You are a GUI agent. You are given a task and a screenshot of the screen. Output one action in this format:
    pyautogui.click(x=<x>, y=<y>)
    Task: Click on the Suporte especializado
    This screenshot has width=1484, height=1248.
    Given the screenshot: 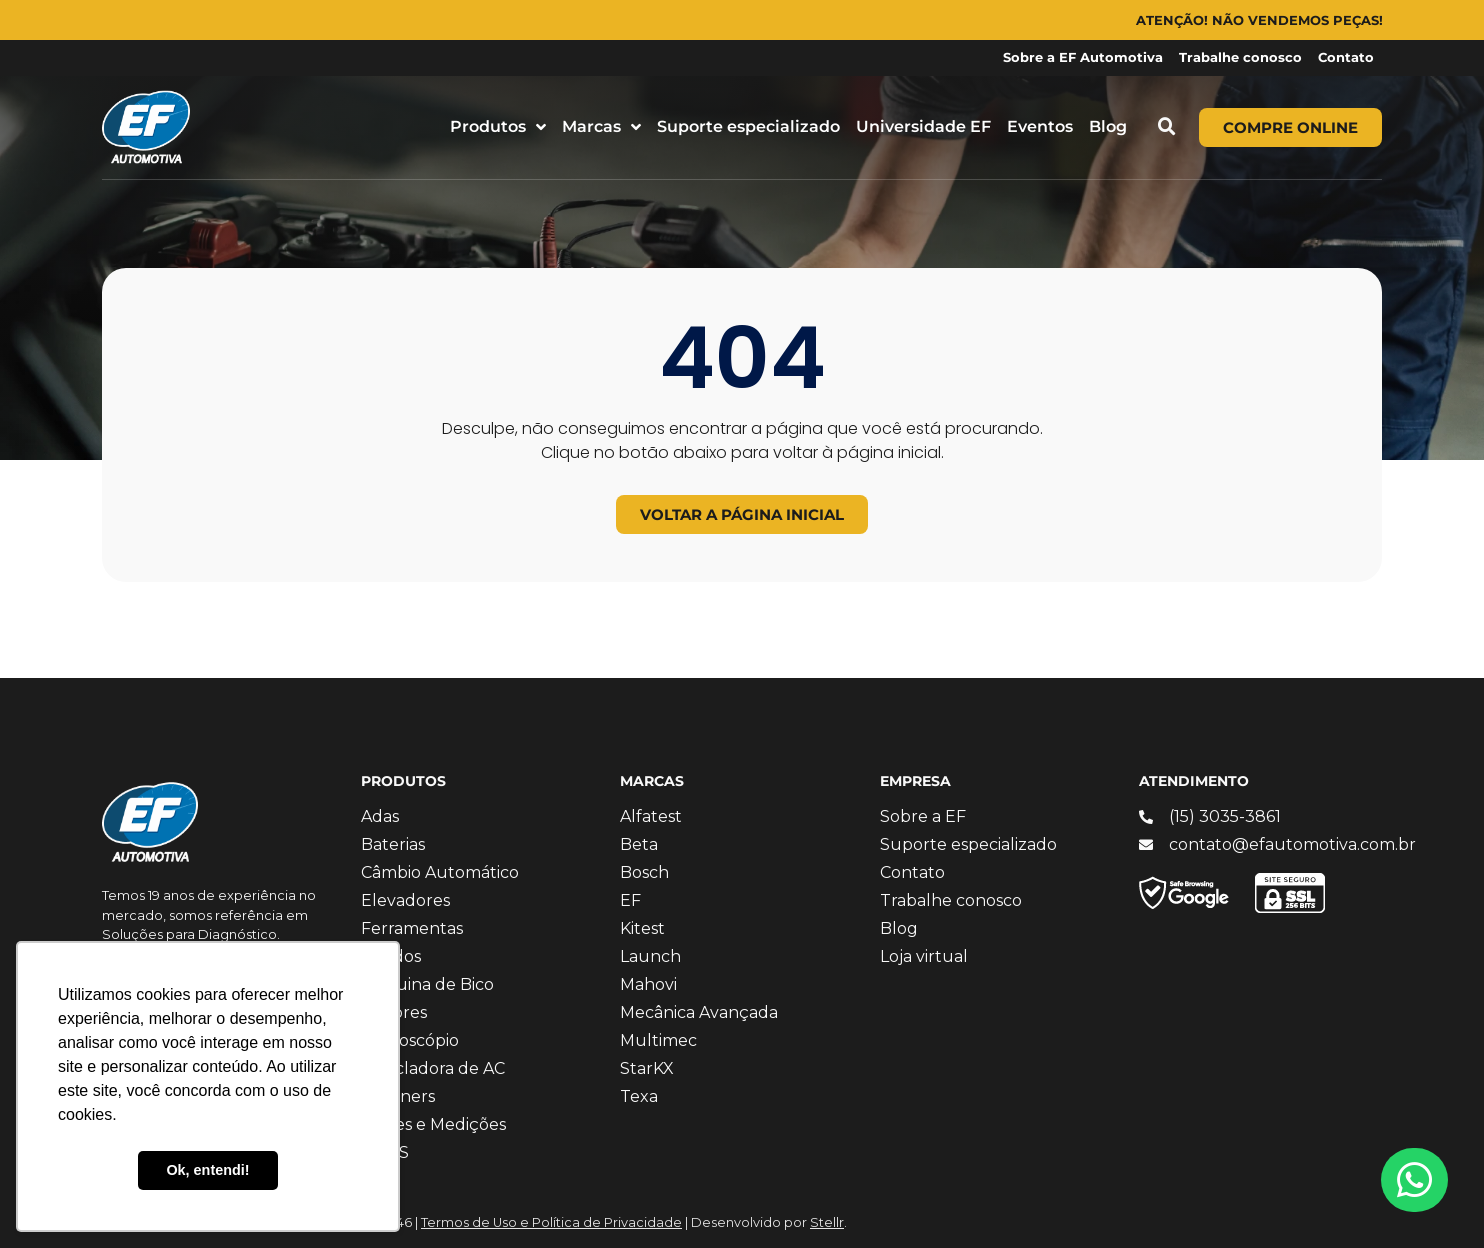 What is the action you would take?
    pyautogui.click(x=748, y=126)
    